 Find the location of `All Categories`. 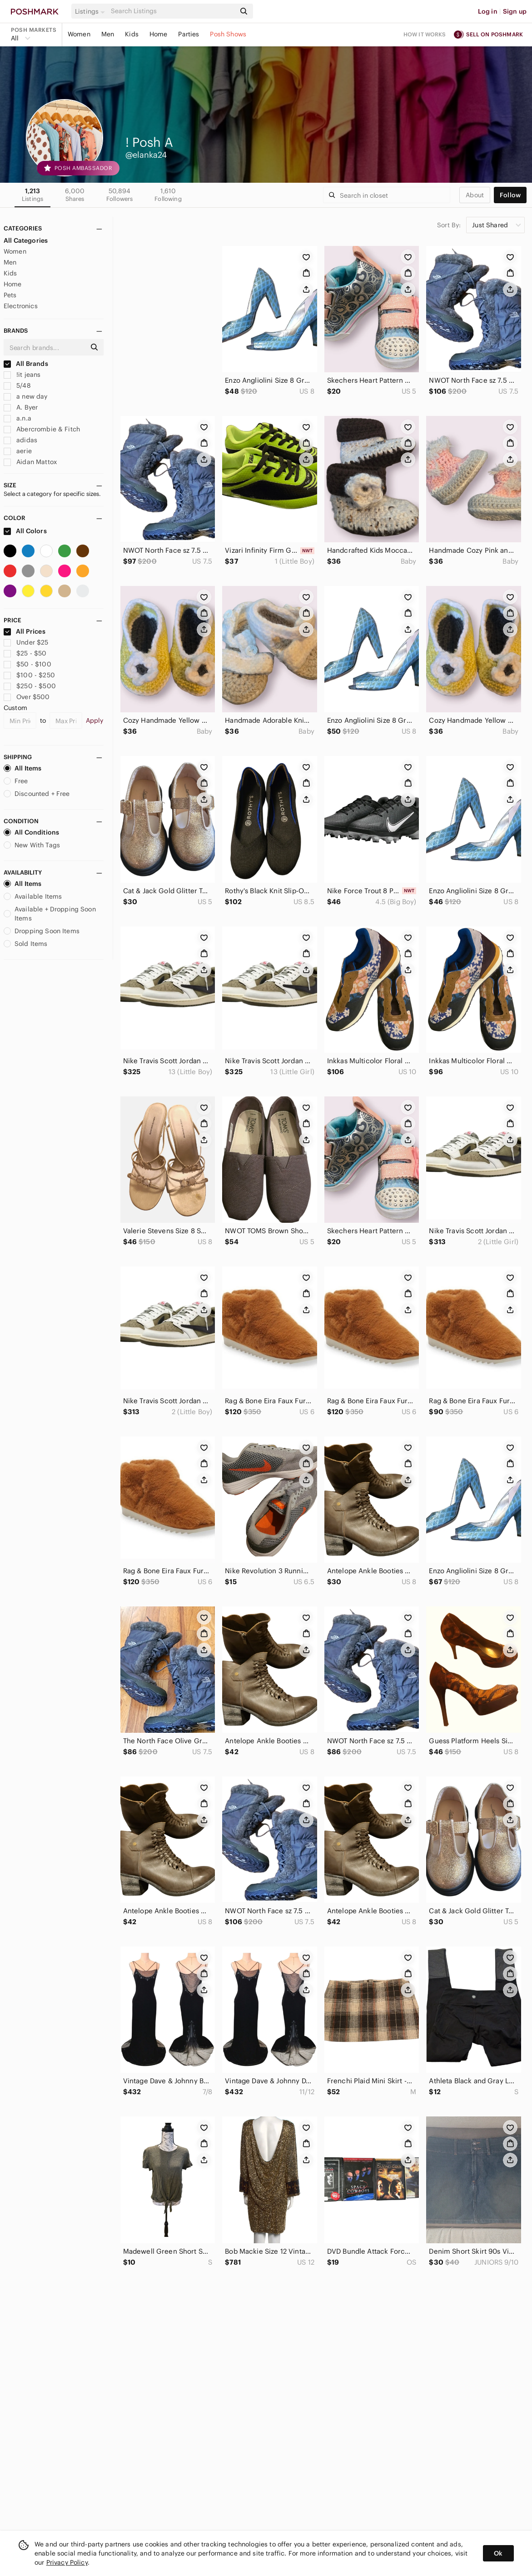

All Categories is located at coordinates (26, 240).